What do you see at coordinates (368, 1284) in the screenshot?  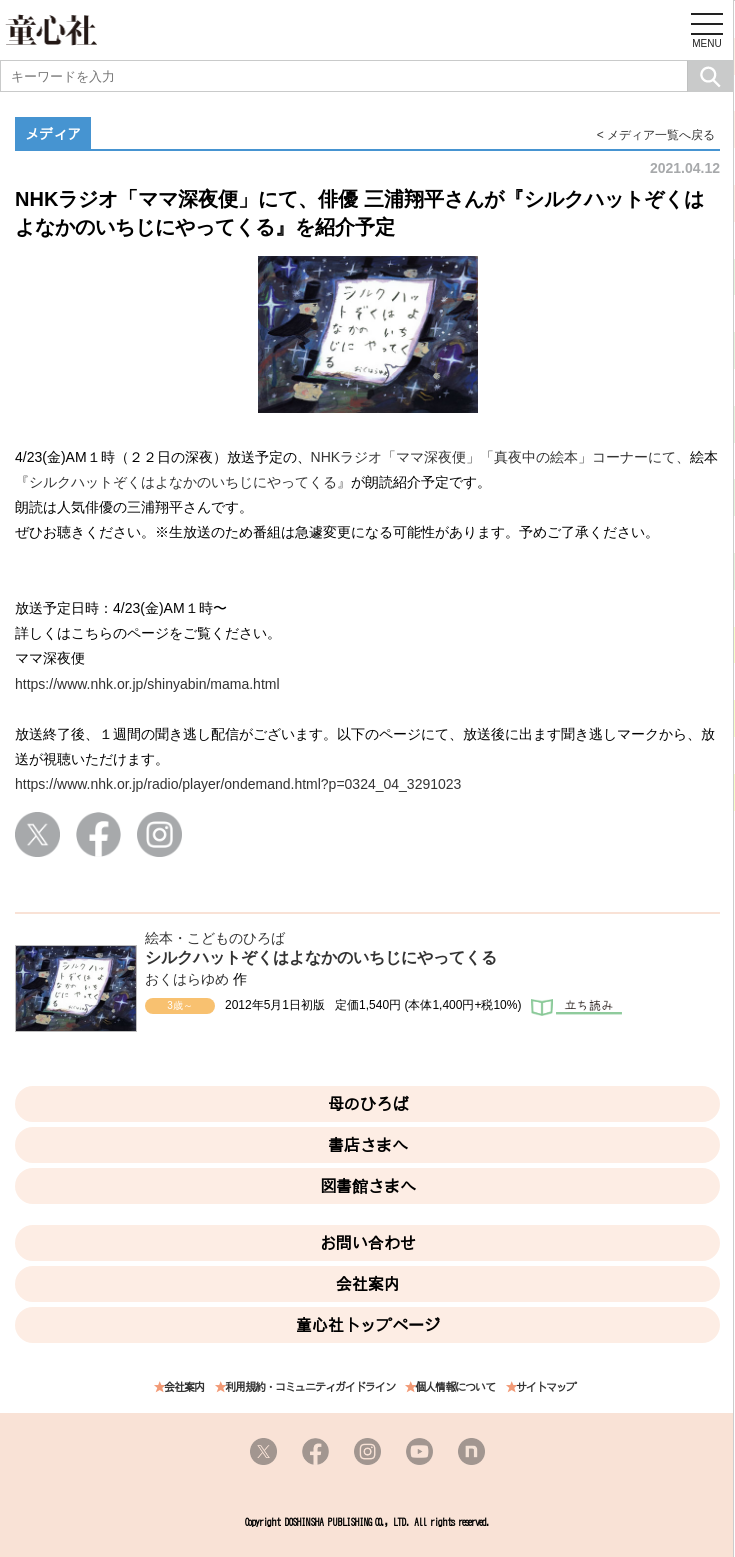 I see `会社案内` at bounding box center [368, 1284].